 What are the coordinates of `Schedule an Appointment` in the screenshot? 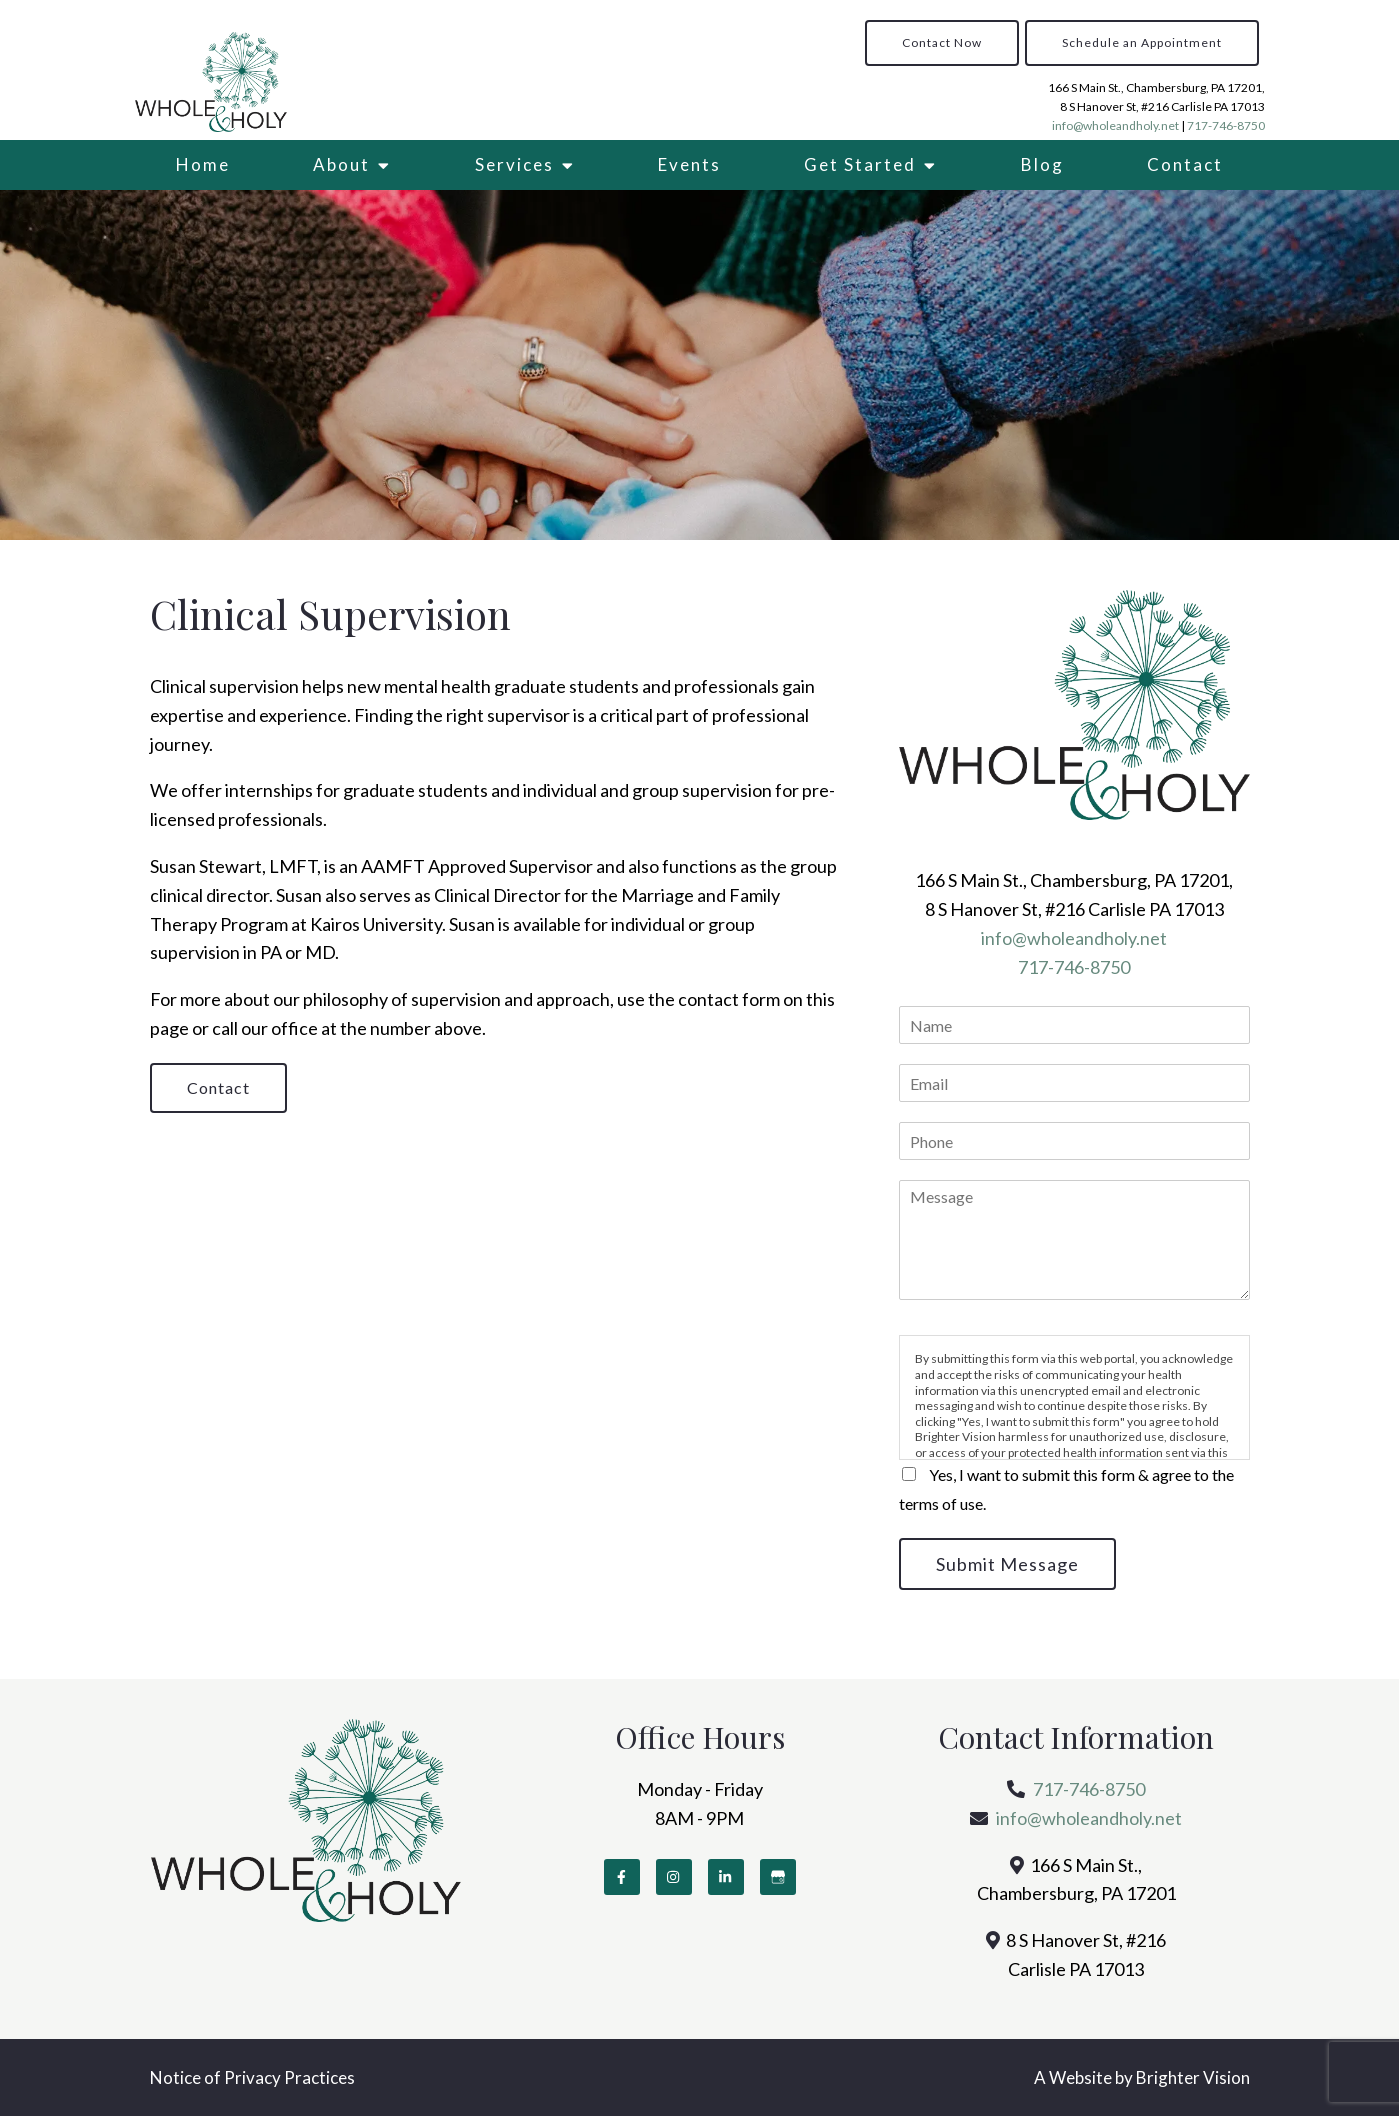 It's located at (1142, 42).